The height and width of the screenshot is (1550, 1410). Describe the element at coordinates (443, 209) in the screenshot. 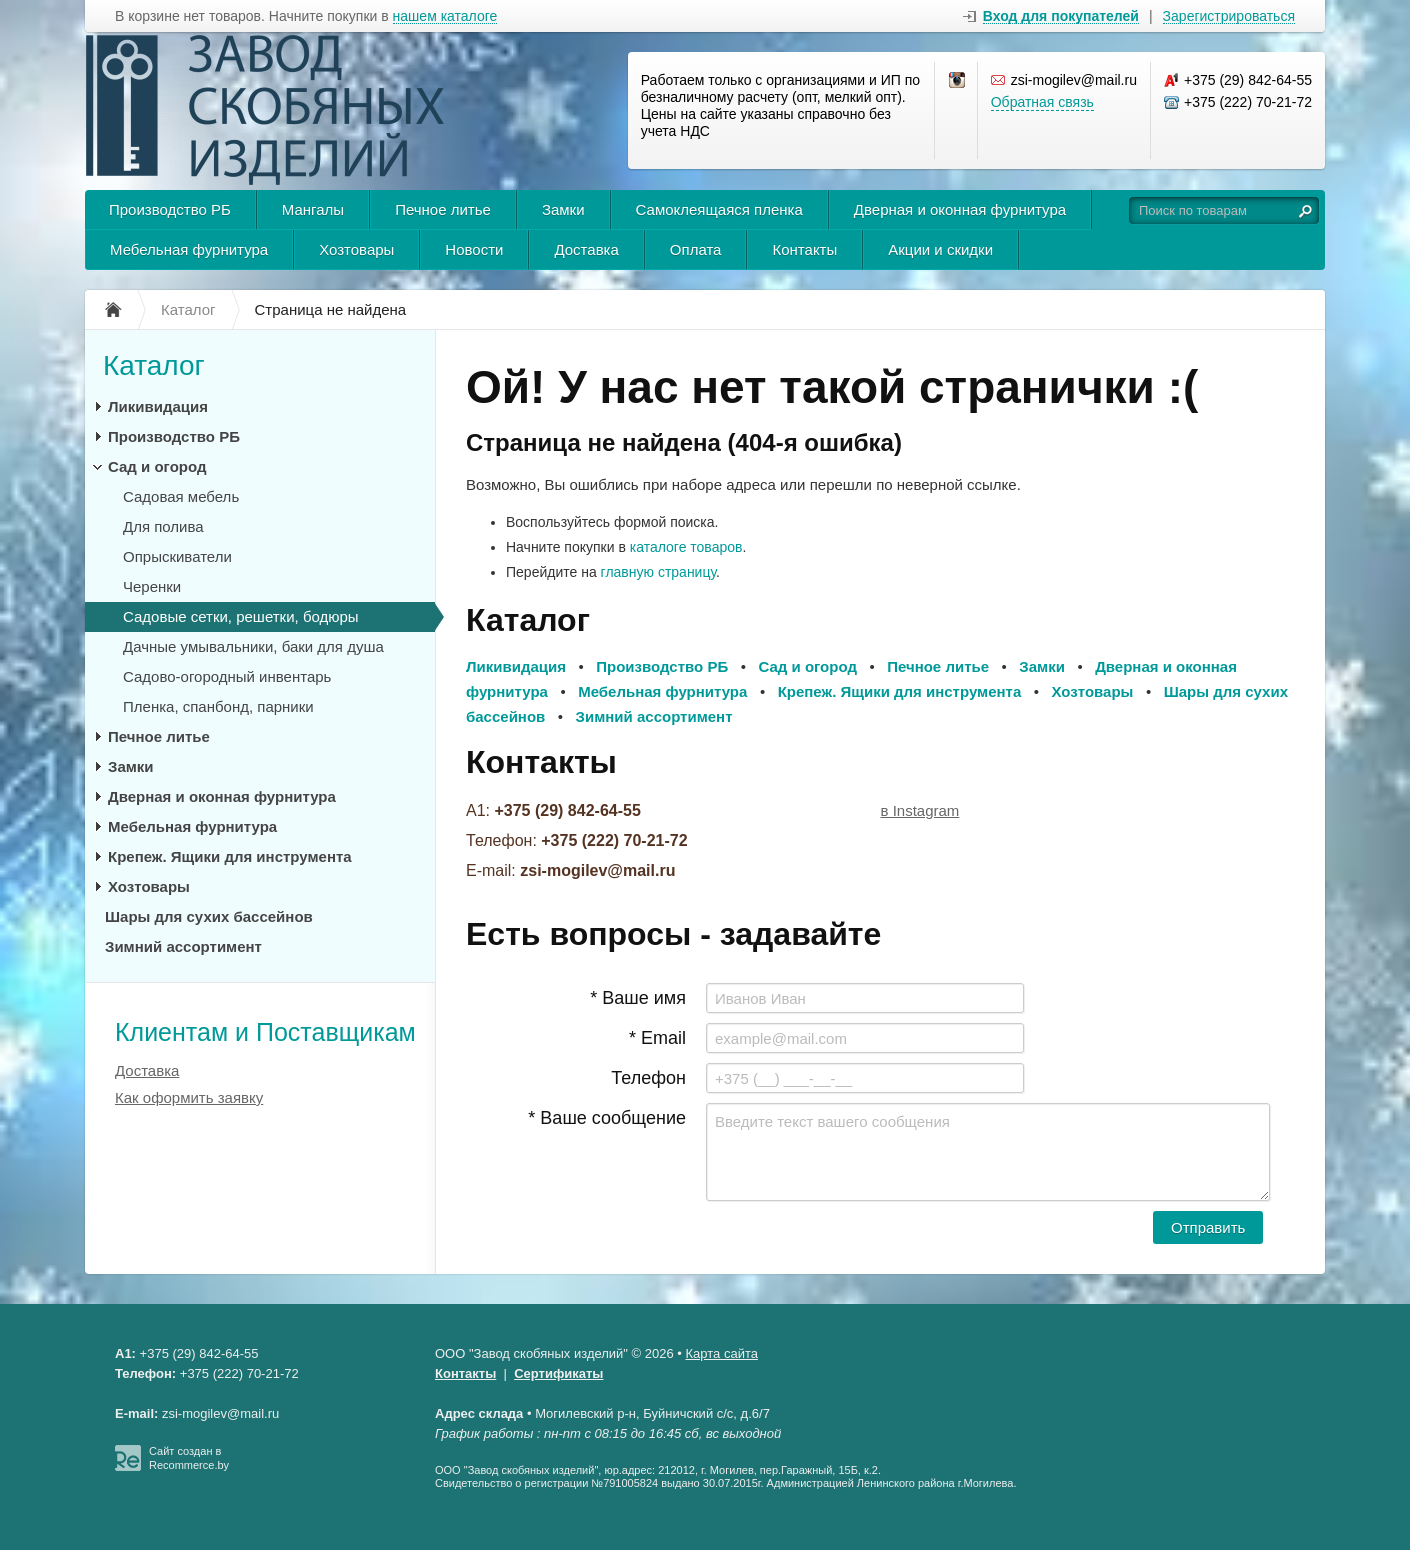

I see `Печное литье` at that location.